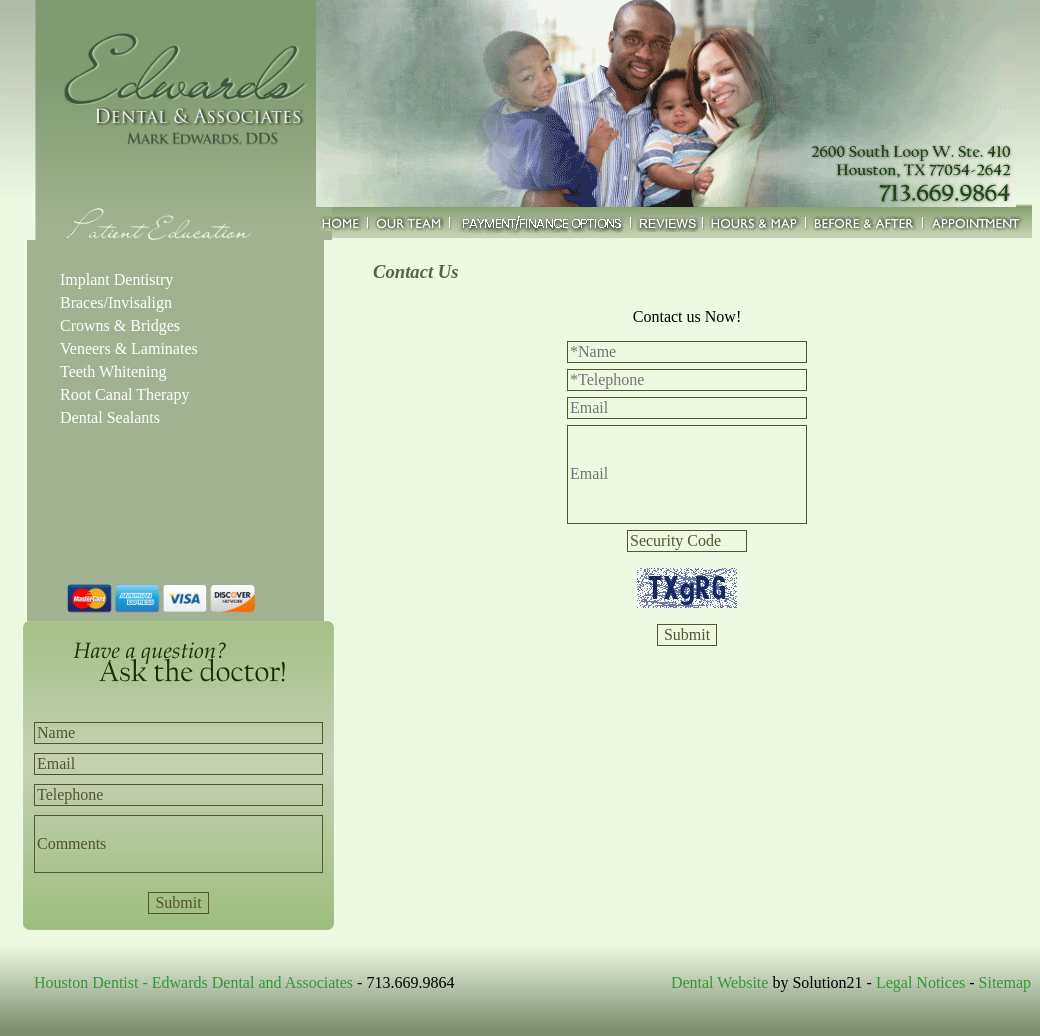 The height and width of the screenshot is (1036, 1040). Describe the element at coordinates (1005, 982) in the screenshot. I see `Sitemap` at that location.